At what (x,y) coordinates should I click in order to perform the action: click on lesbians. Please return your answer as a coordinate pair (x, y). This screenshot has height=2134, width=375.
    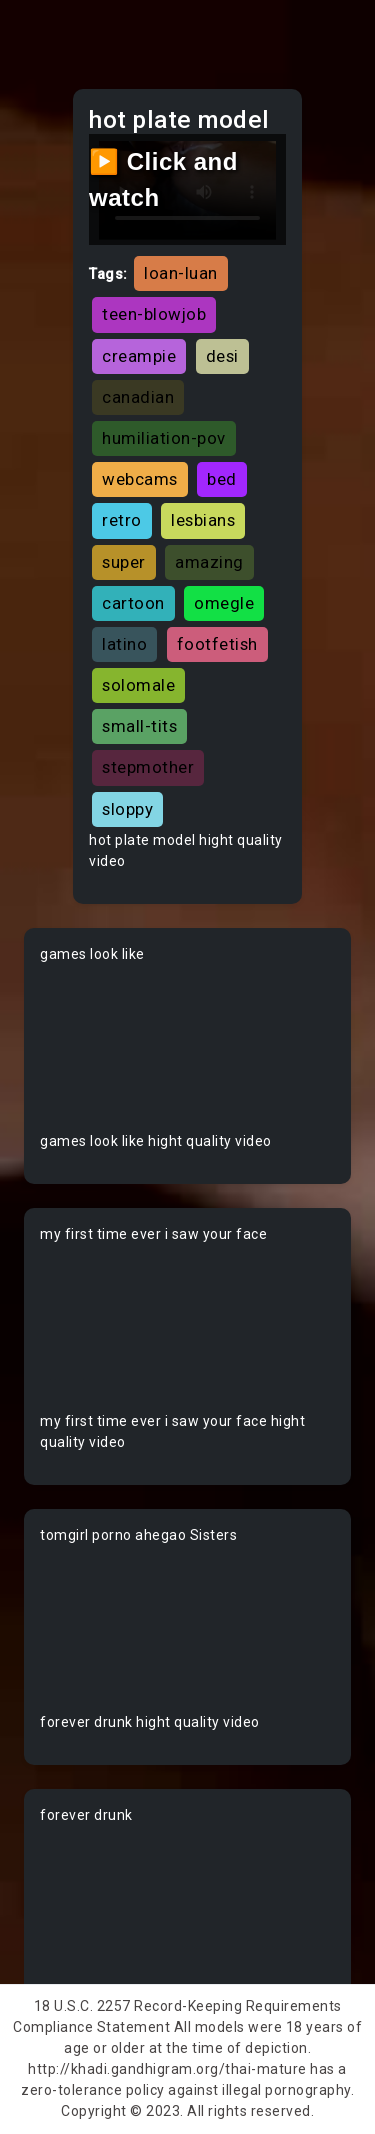
    Looking at the image, I should click on (203, 520).